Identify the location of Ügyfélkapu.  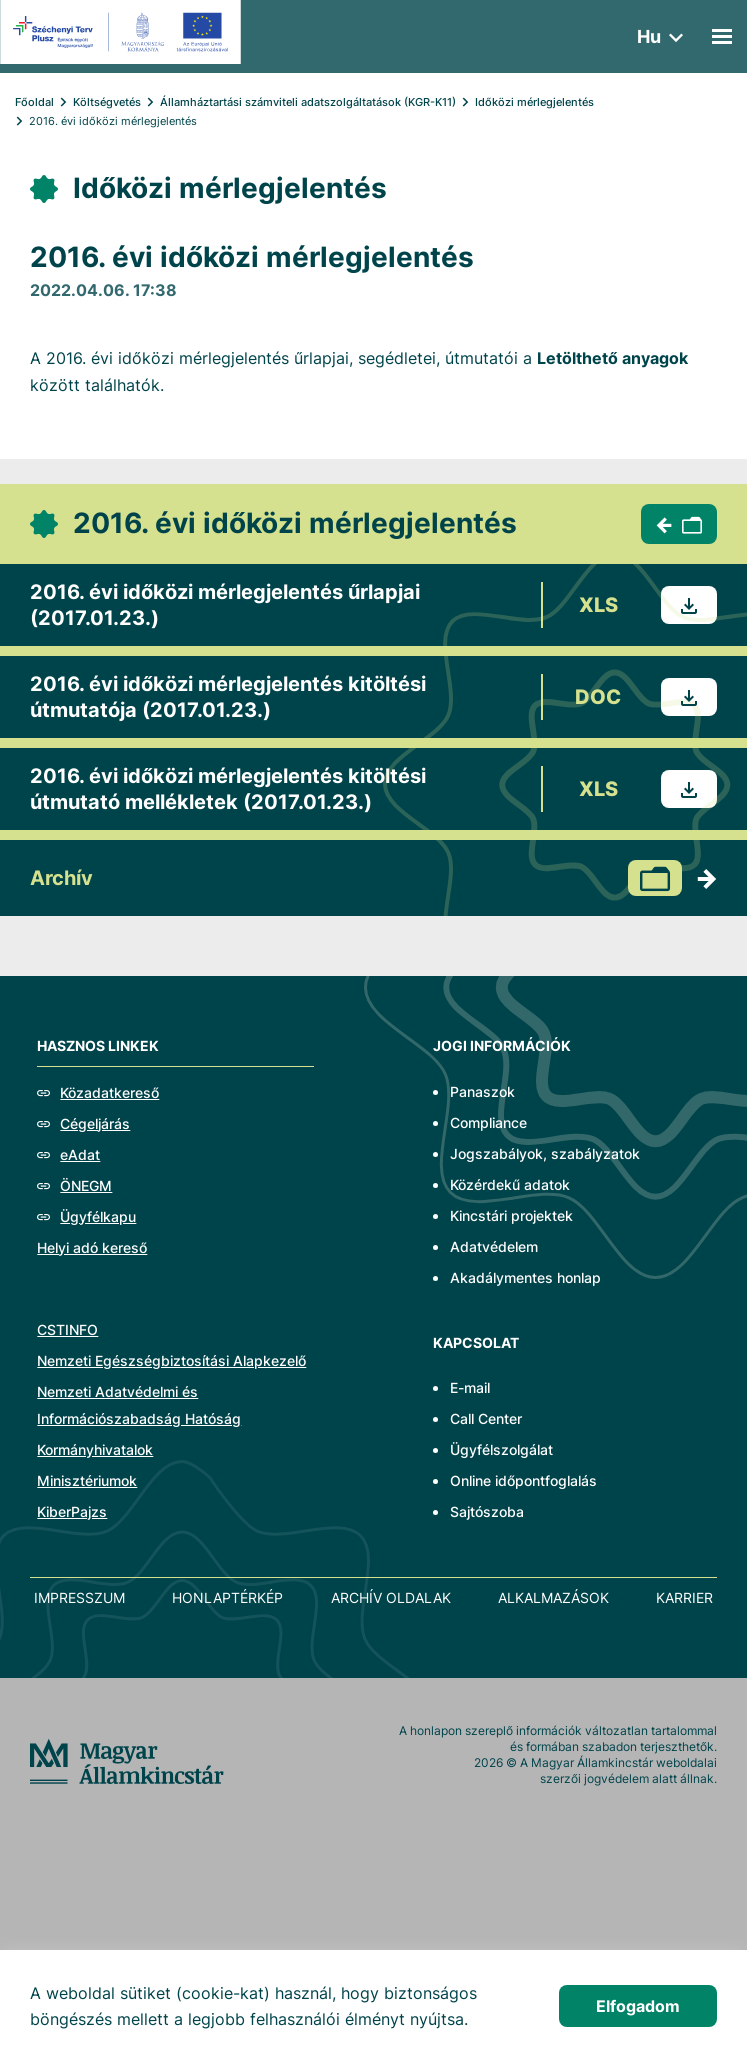
(98, 1216).